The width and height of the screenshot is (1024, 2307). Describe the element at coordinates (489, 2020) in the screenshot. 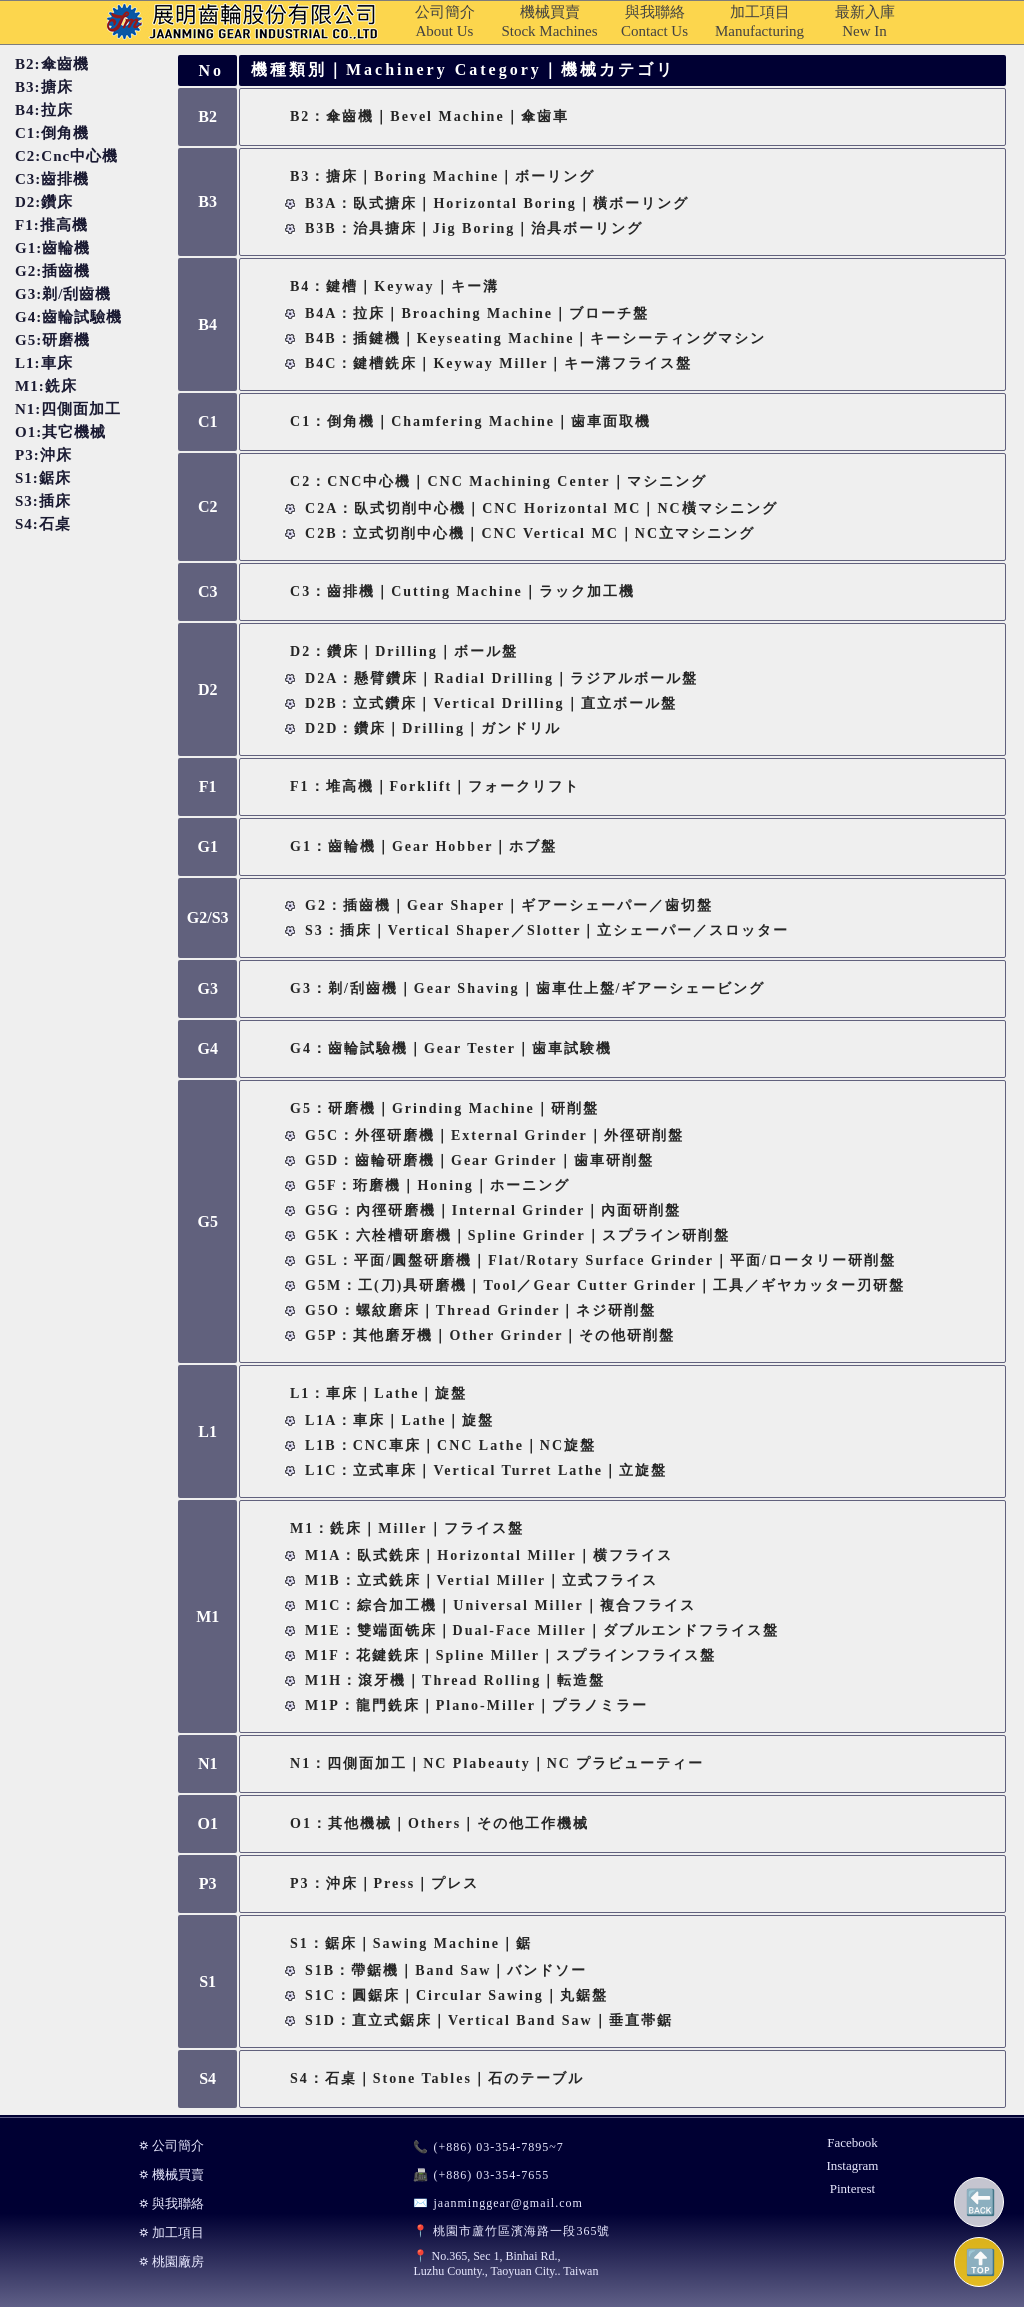

I see `S1D：直立式鋸床｜Vertical Band Saw｜垂直帯鋸` at that location.